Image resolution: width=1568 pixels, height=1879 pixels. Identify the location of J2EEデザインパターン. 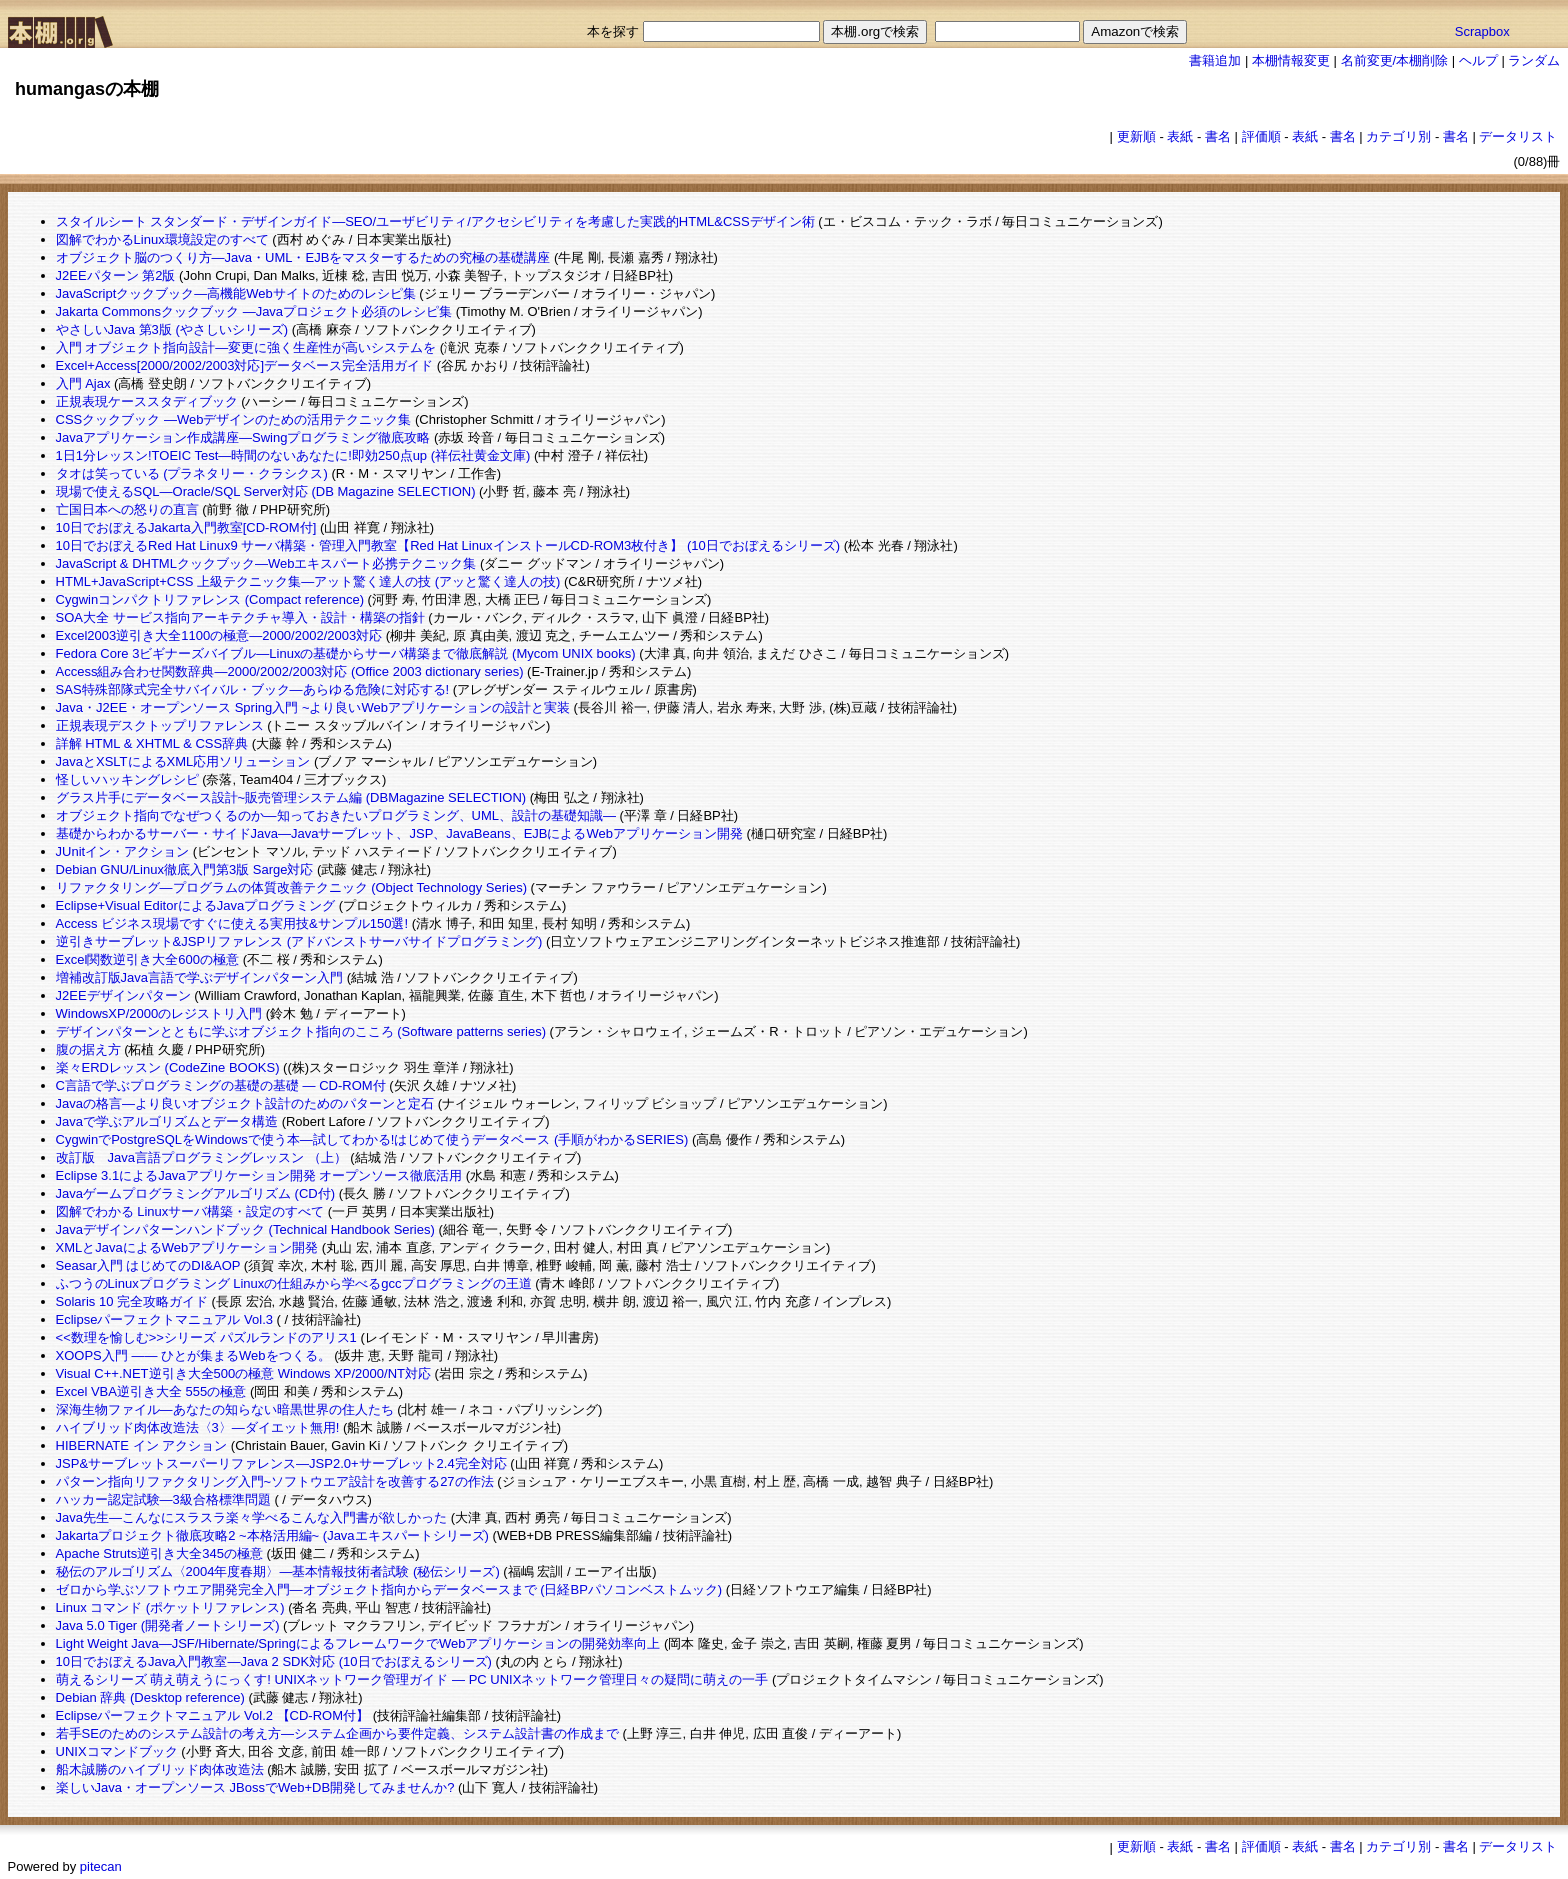
(123, 995).